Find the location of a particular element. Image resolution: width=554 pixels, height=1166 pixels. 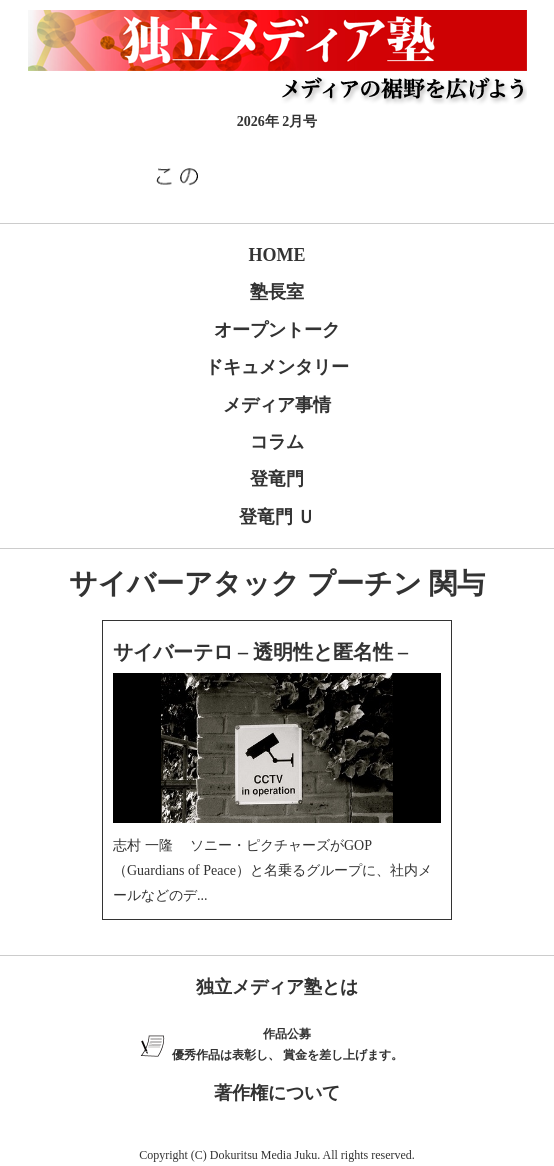

著作権について is located at coordinates (277, 1093).